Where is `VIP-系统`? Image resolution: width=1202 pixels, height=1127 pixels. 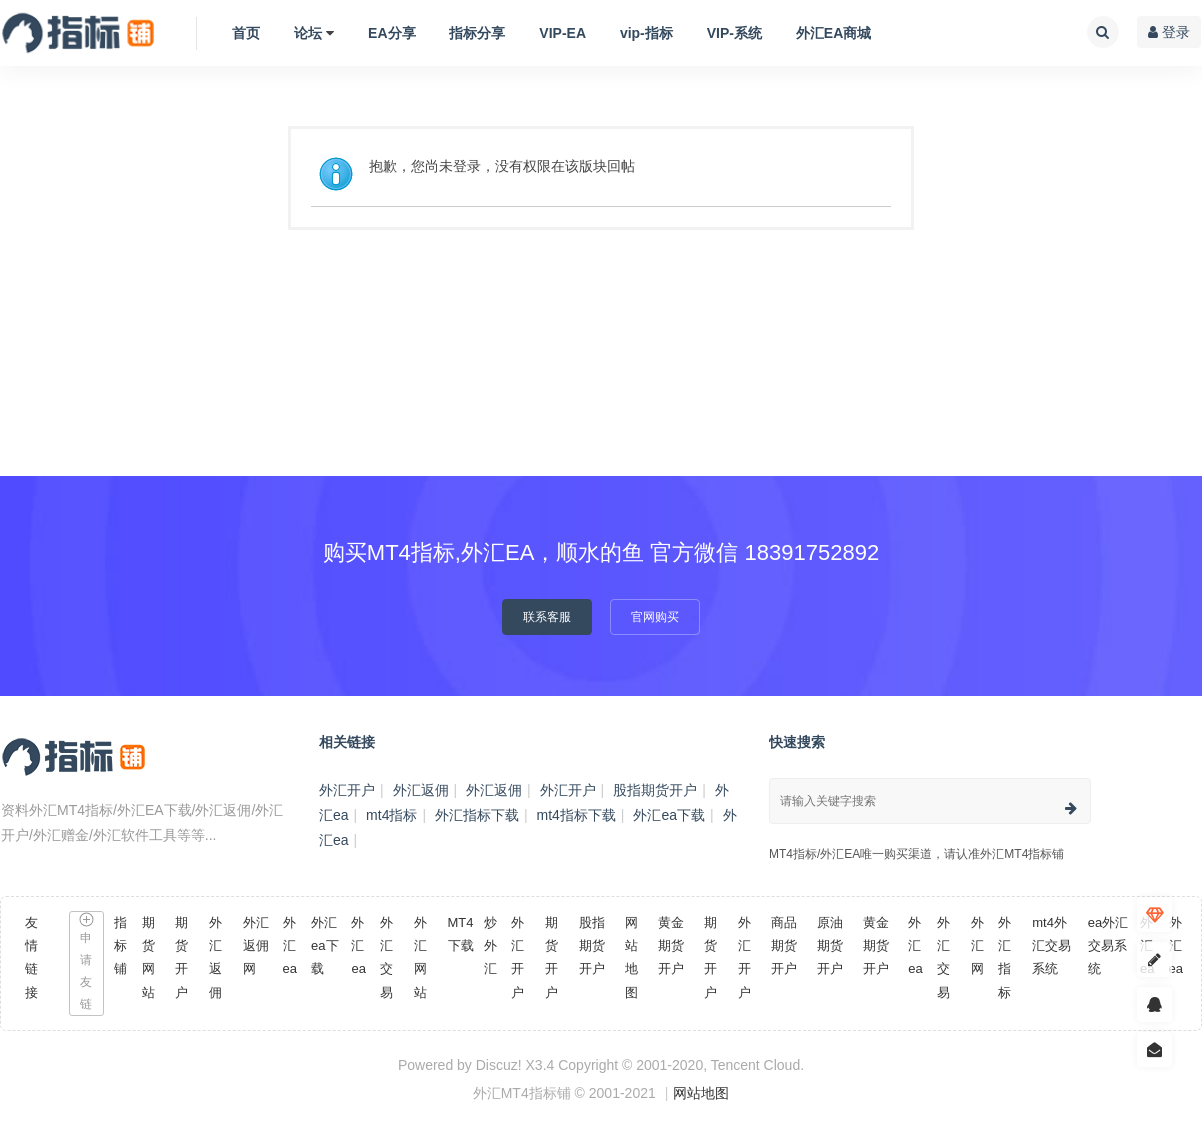
VIP-系统 is located at coordinates (734, 33).